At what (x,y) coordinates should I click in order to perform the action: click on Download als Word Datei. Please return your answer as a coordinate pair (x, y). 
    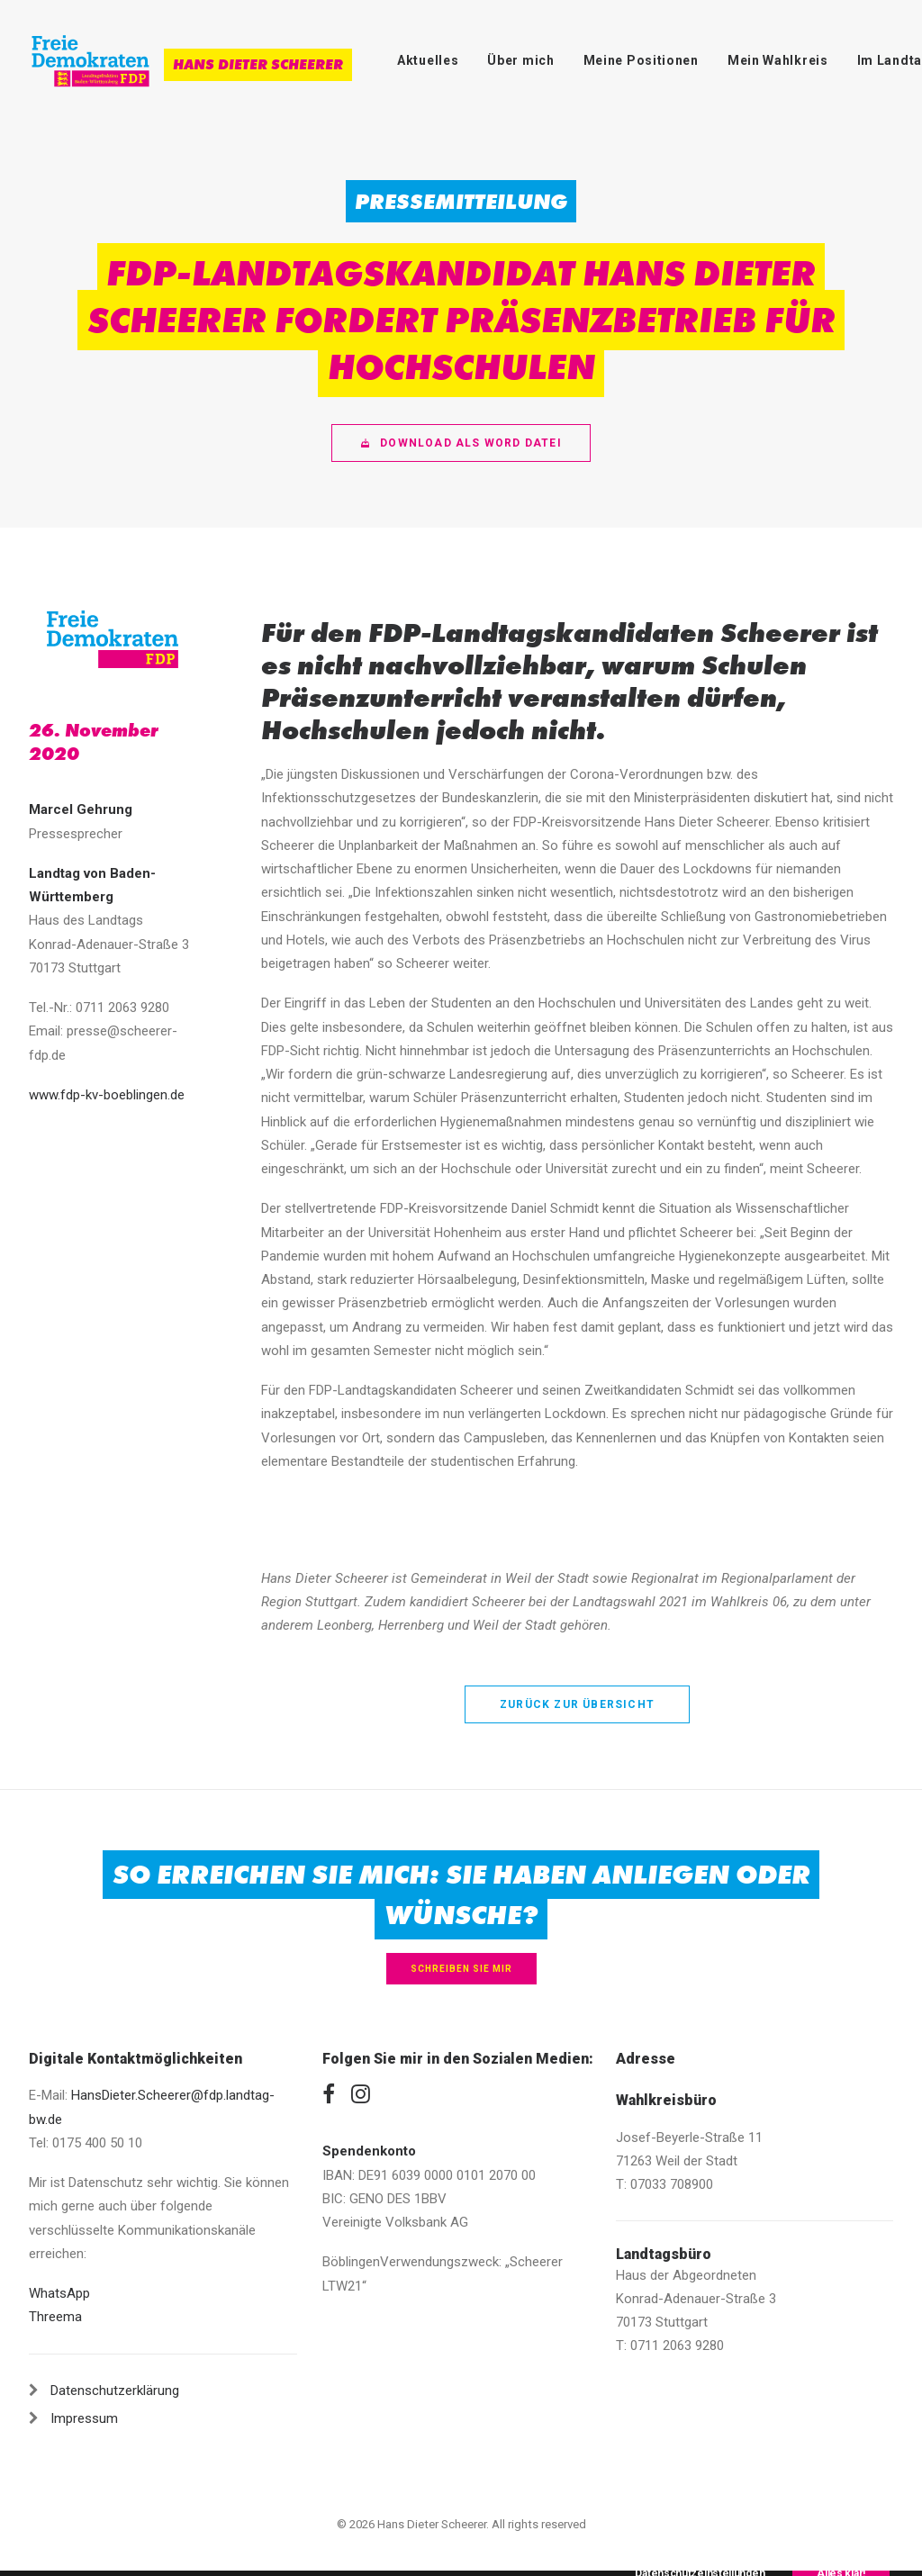
    Looking at the image, I should click on (461, 443).